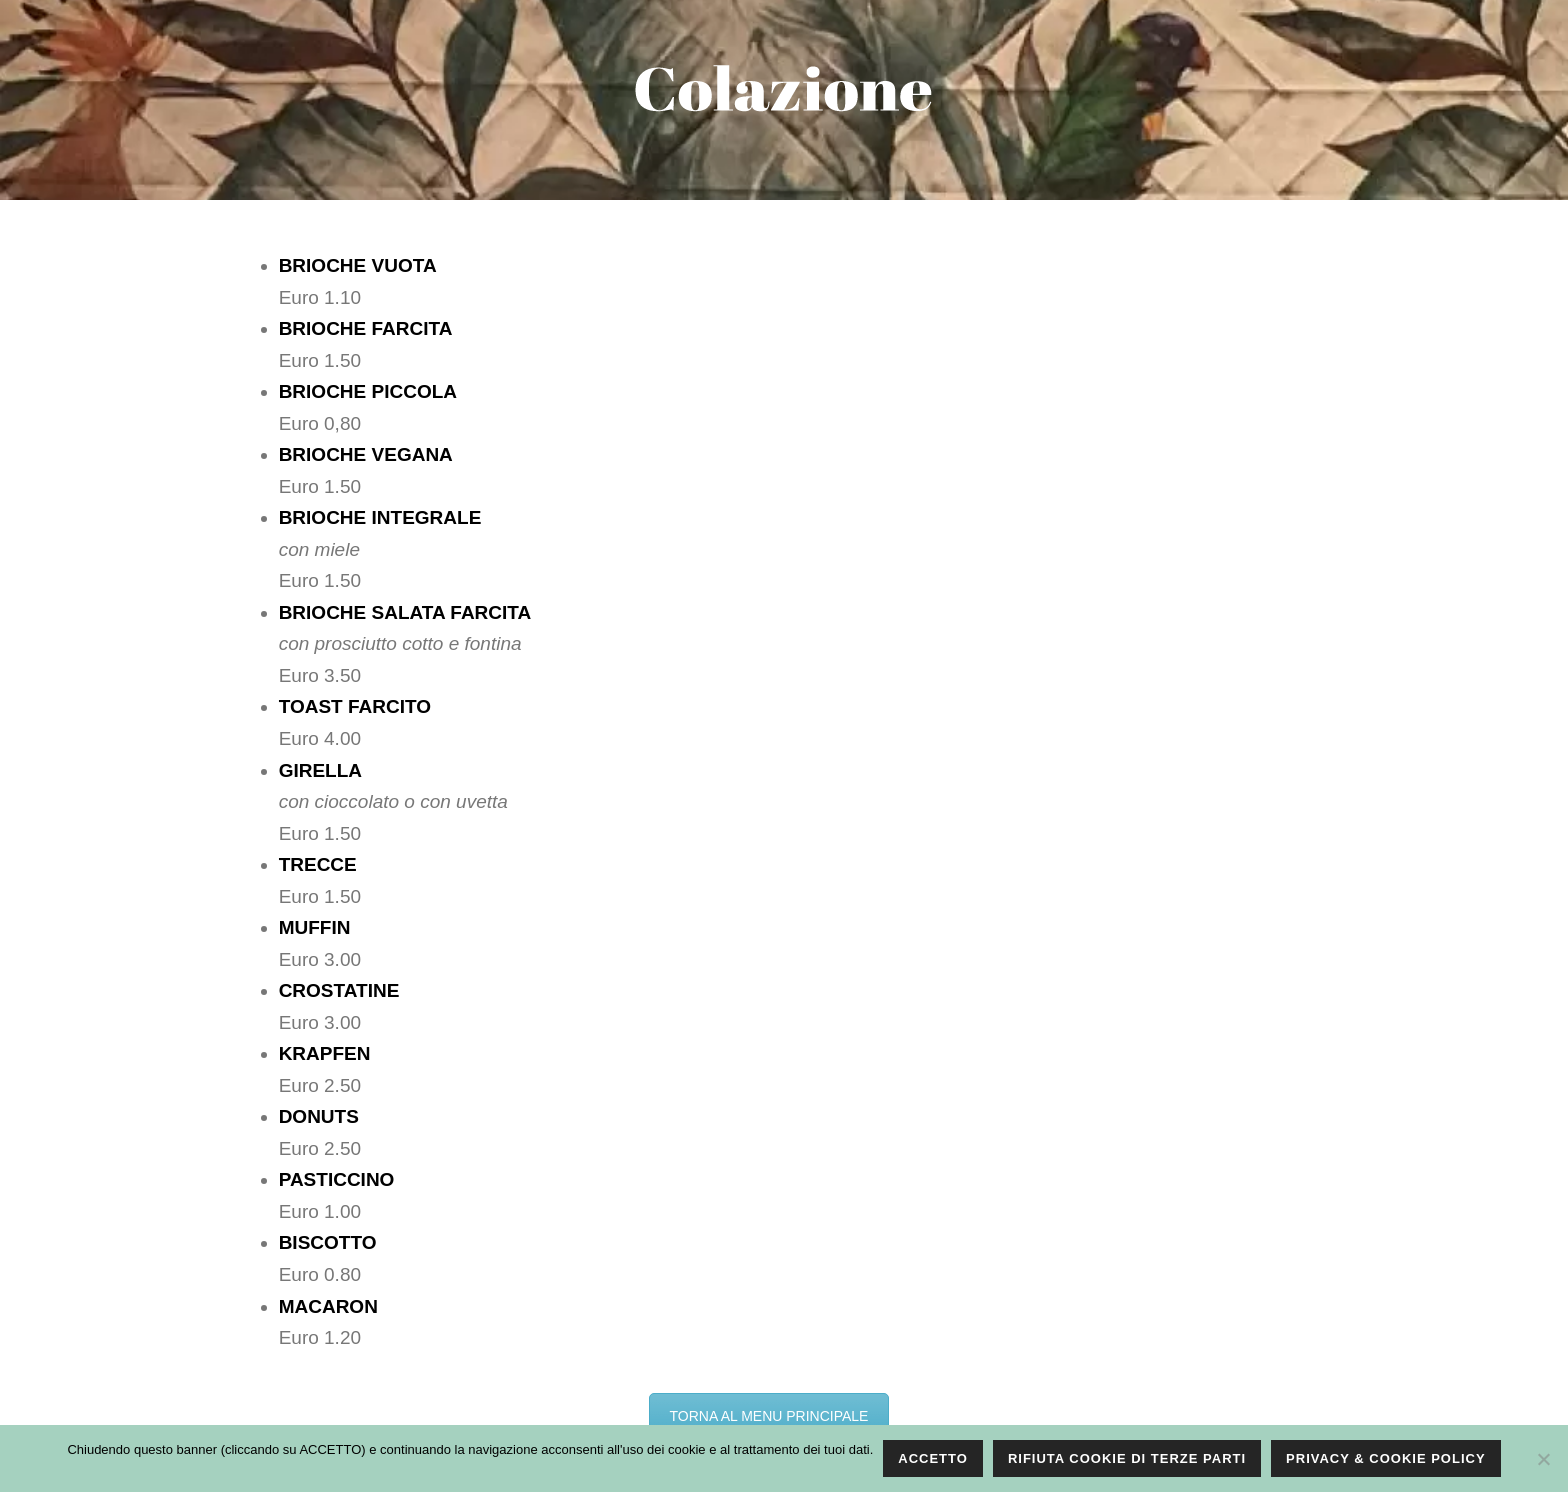  Describe the element at coordinates (1127, 1458) in the screenshot. I see `RIFIUTA COOKIE DI TERZE PARTI` at that location.